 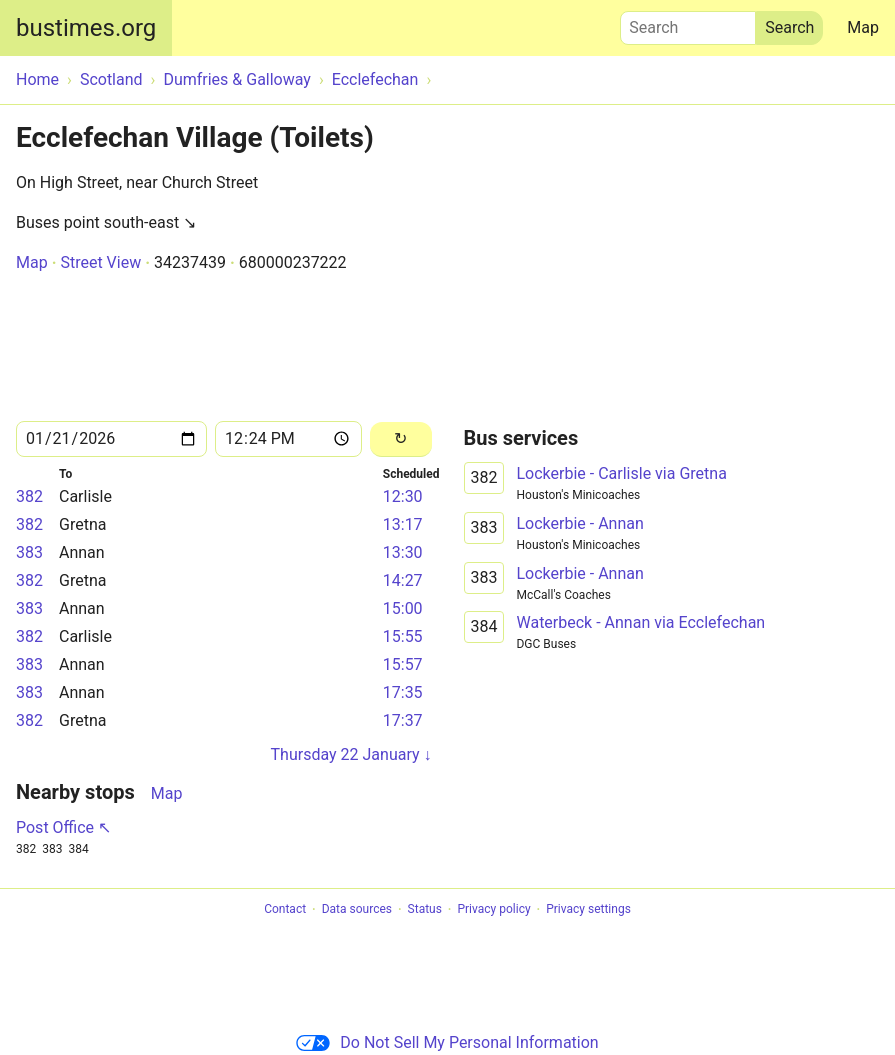 What do you see at coordinates (401, 439) in the screenshot?
I see `[Reload]` at bounding box center [401, 439].